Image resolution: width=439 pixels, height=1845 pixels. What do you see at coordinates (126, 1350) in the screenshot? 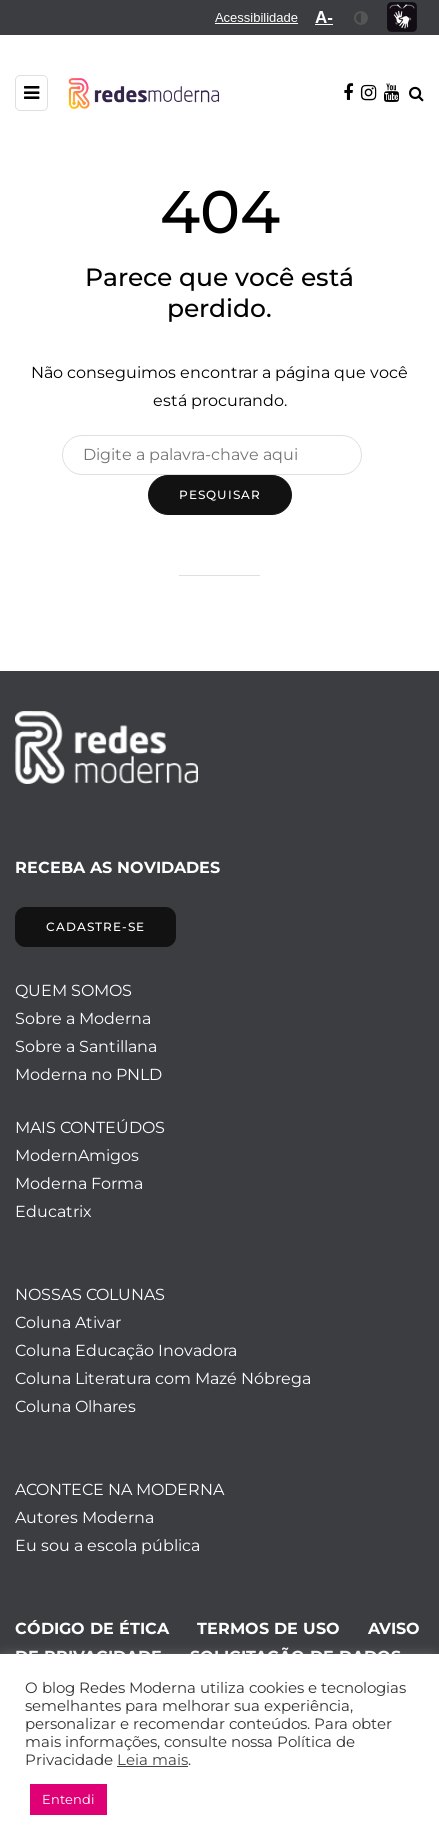
I see `Coluna Educação Inovadora` at bounding box center [126, 1350].